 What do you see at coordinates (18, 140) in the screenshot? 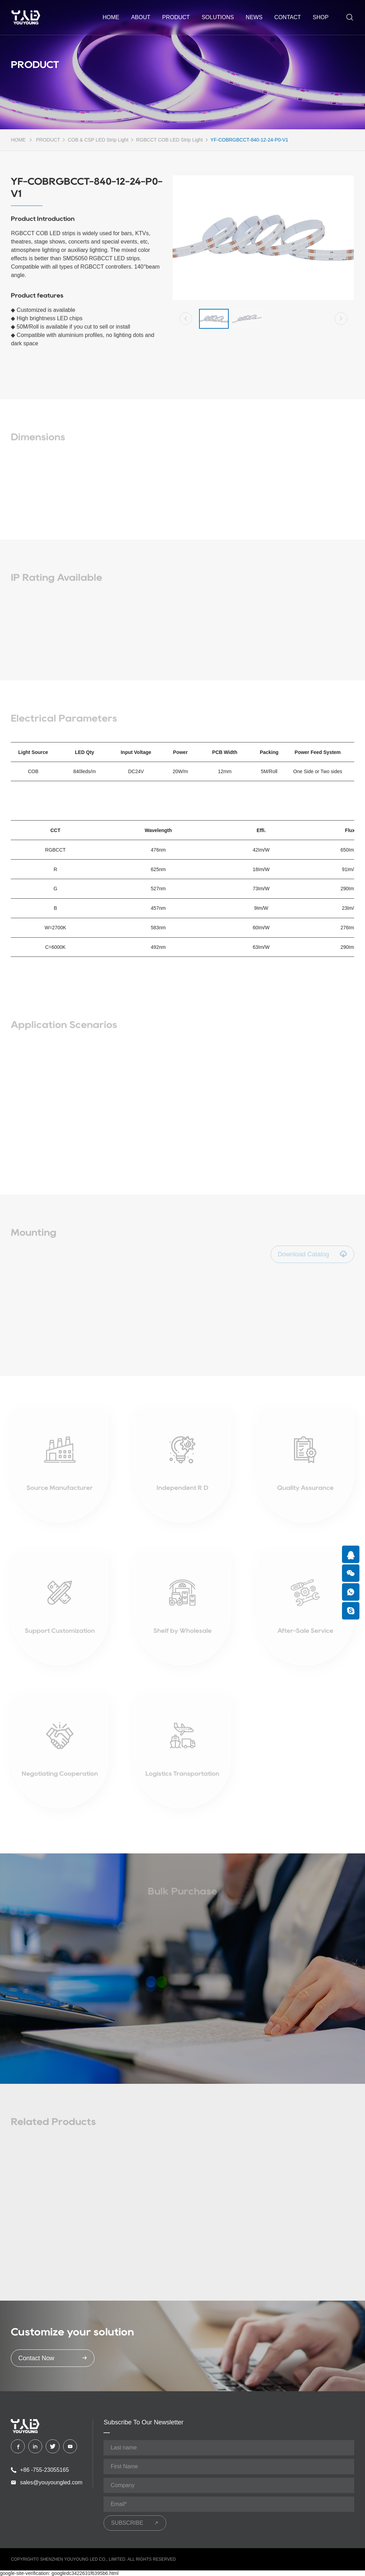
I see `HOME` at bounding box center [18, 140].